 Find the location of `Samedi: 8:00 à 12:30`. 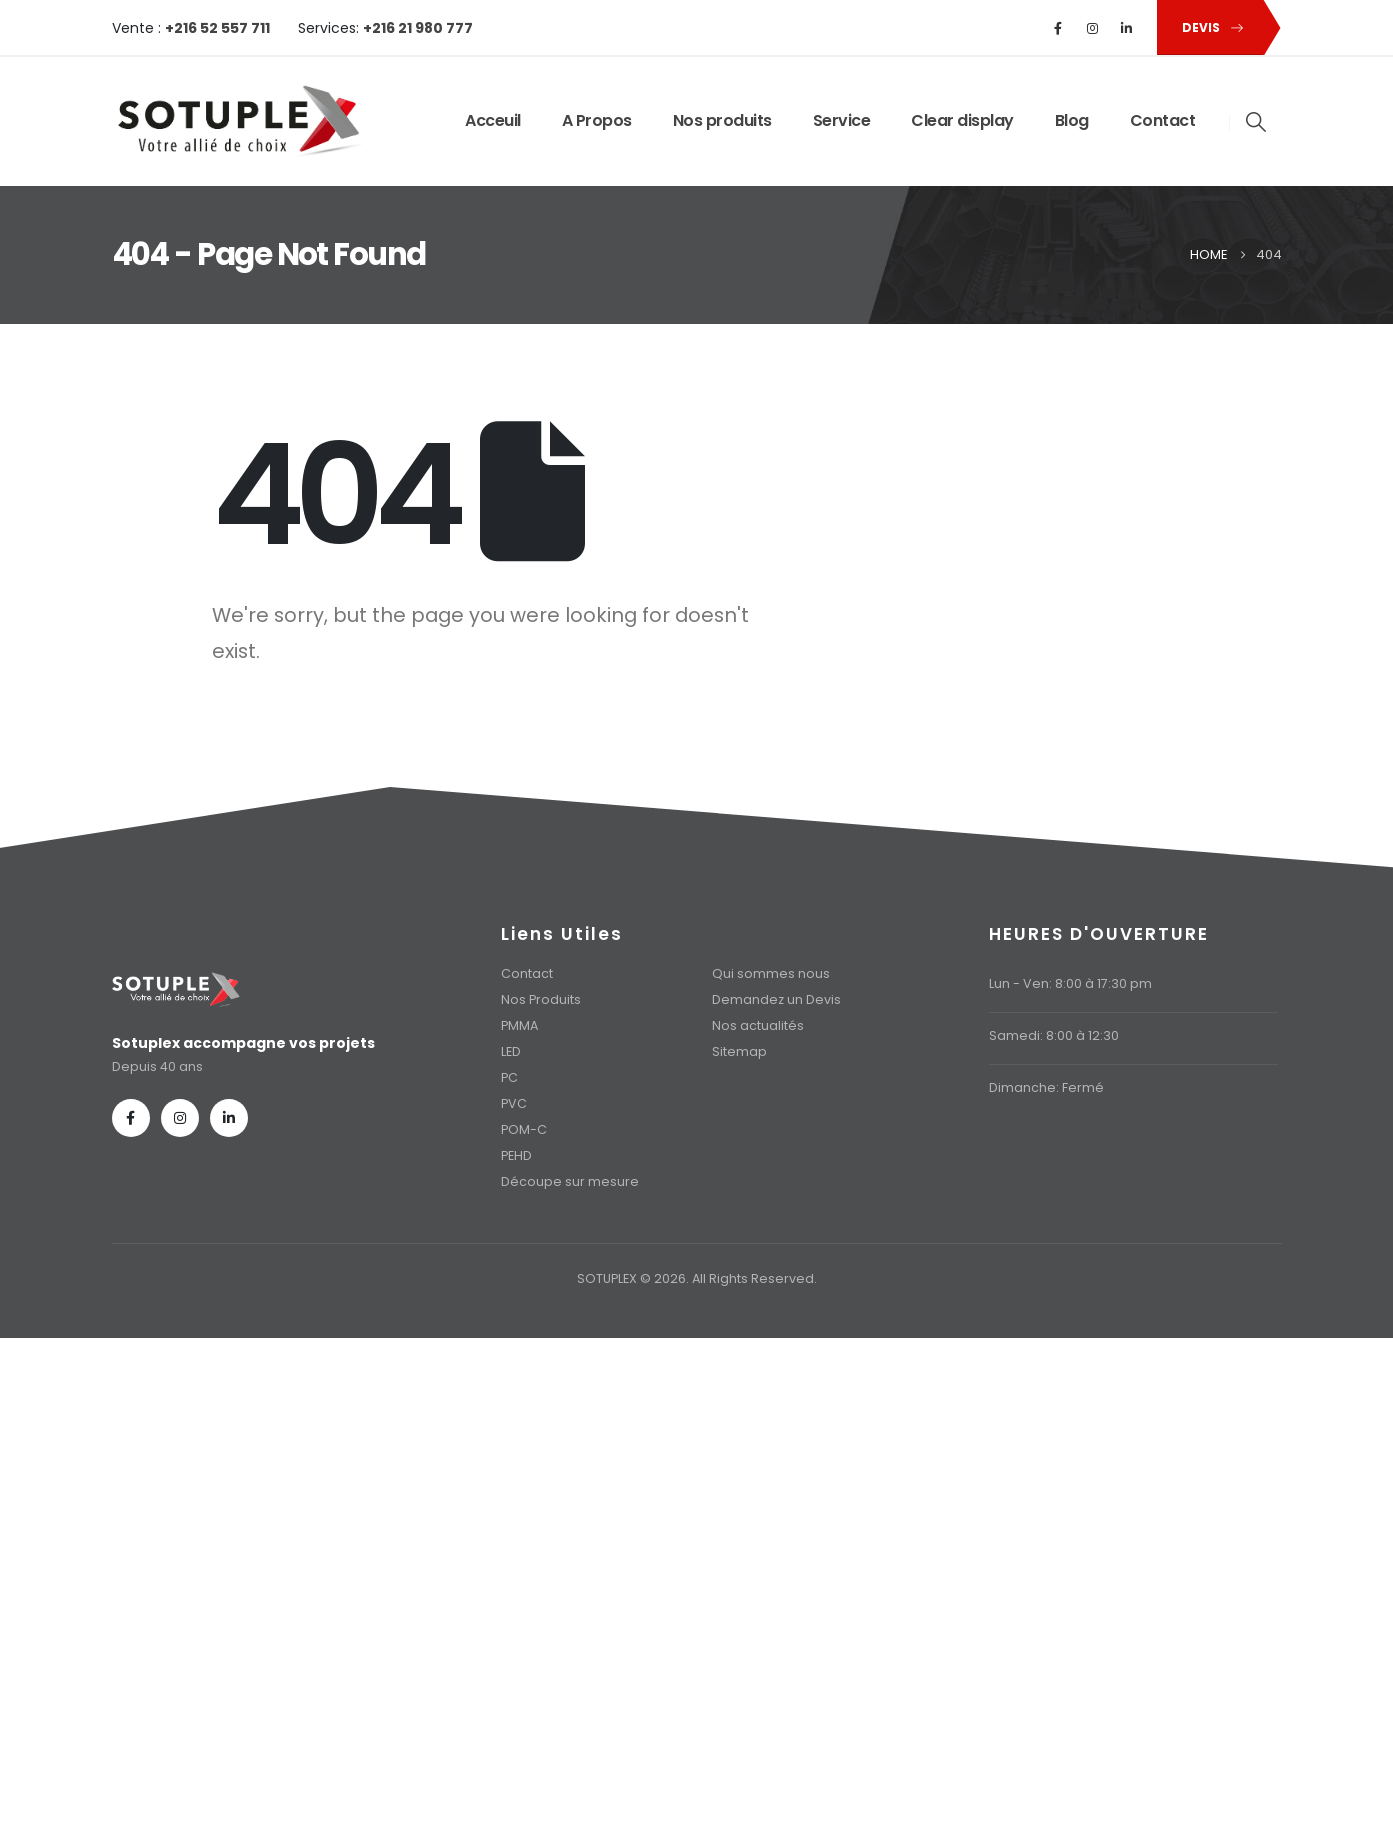

Samedi: 8:00 à 12:30 is located at coordinates (1054, 1035).